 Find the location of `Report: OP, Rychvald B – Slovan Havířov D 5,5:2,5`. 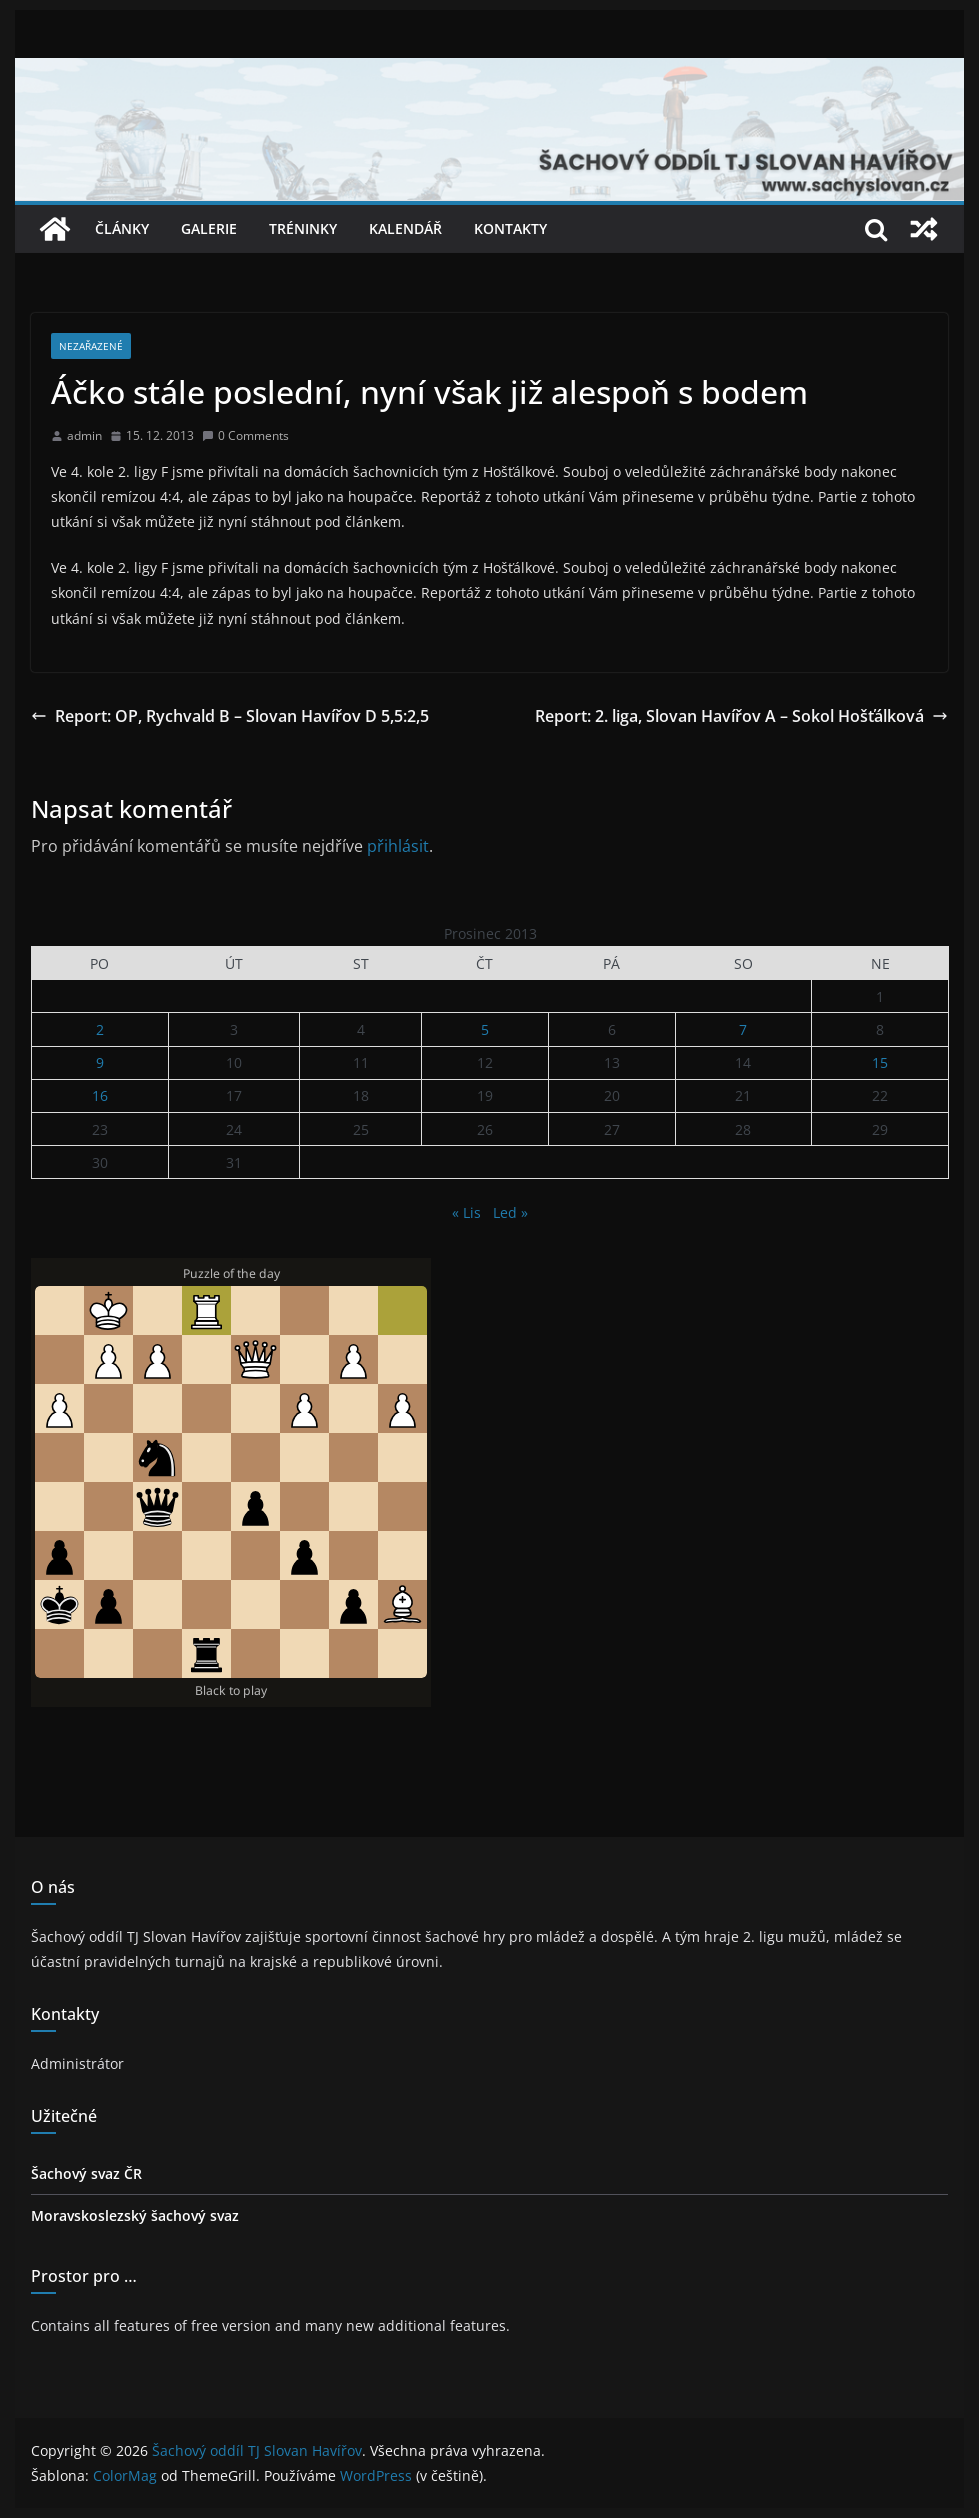

Report: OP, Rychvald B – Slovan Havířov D 5,5:2,5 is located at coordinates (230, 716).